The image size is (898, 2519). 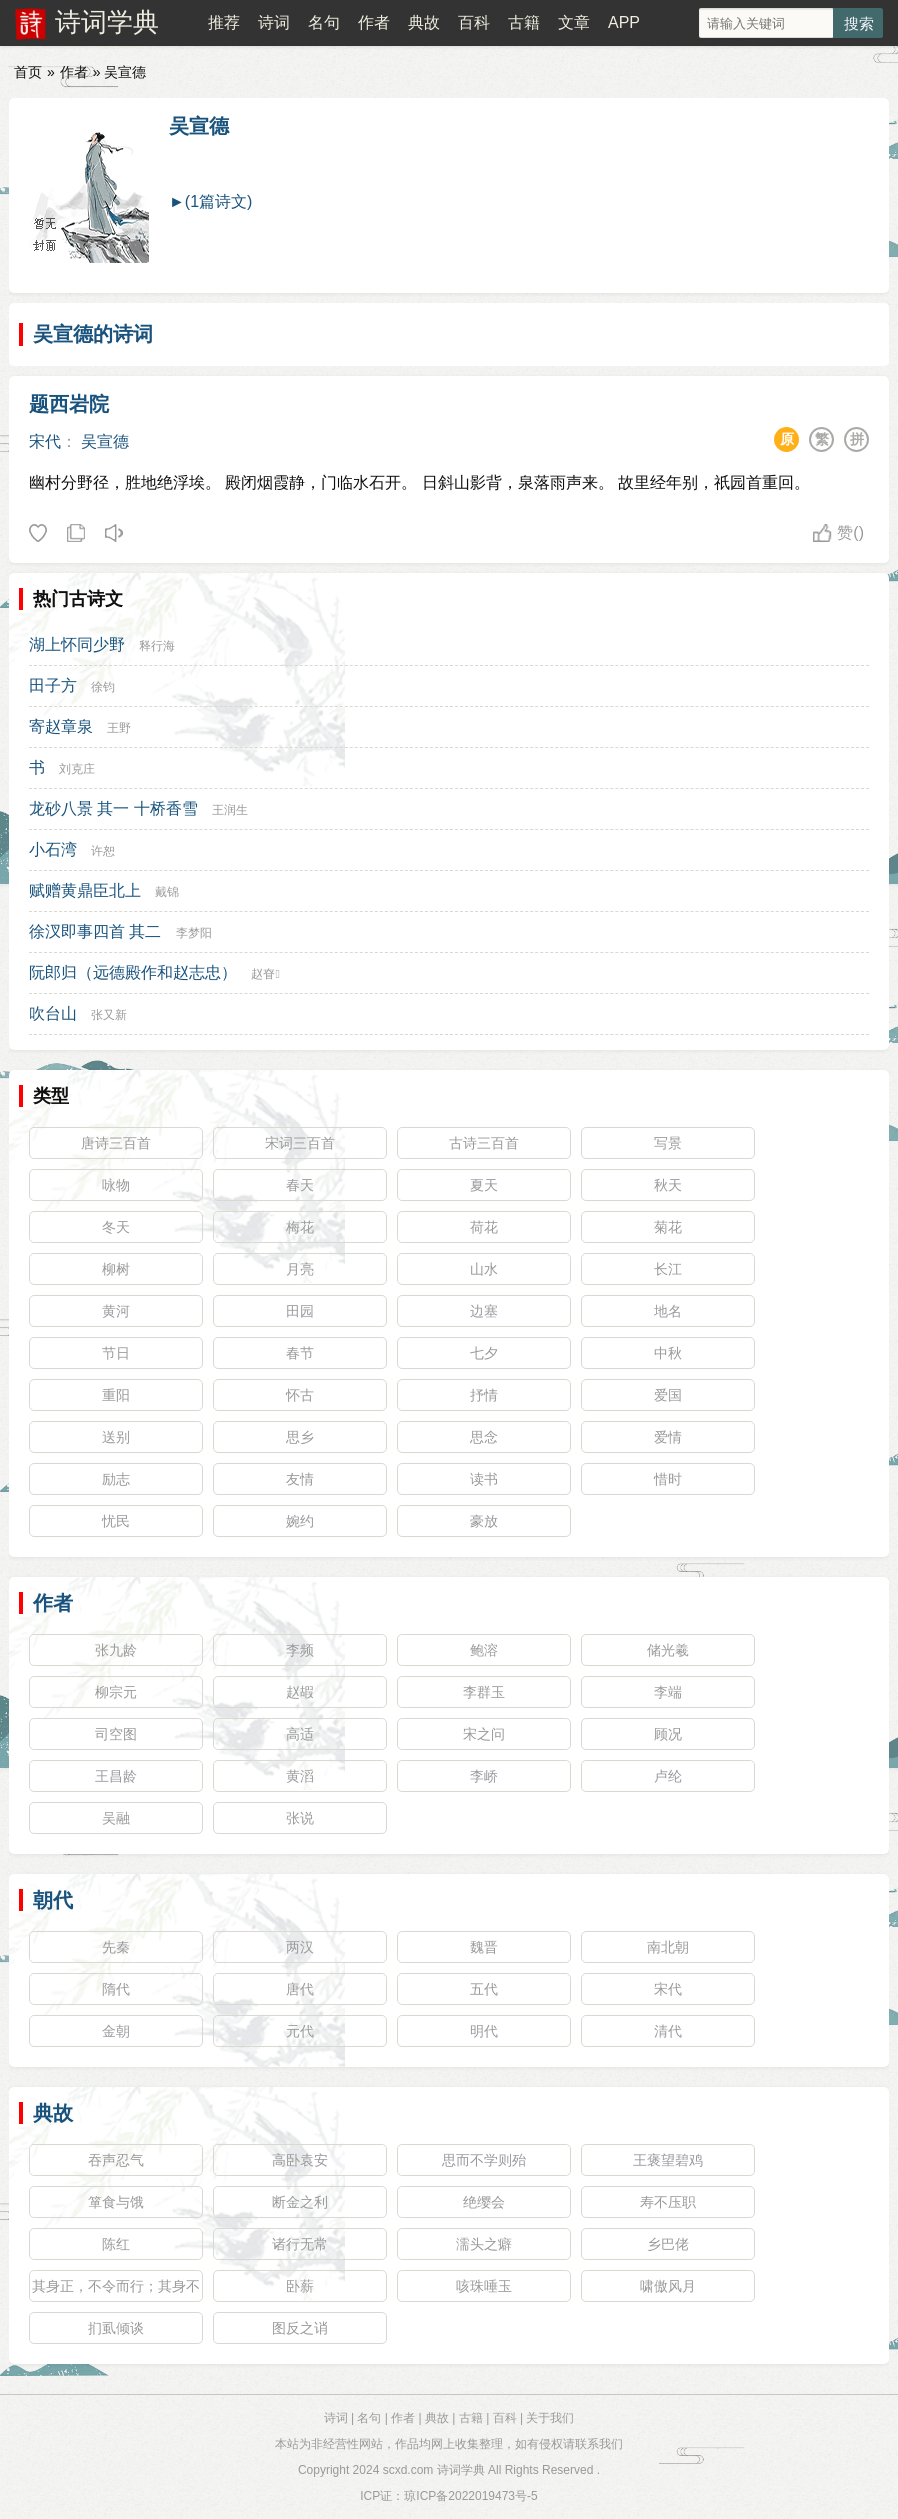 I want to click on 读书, so click(x=484, y=1479).